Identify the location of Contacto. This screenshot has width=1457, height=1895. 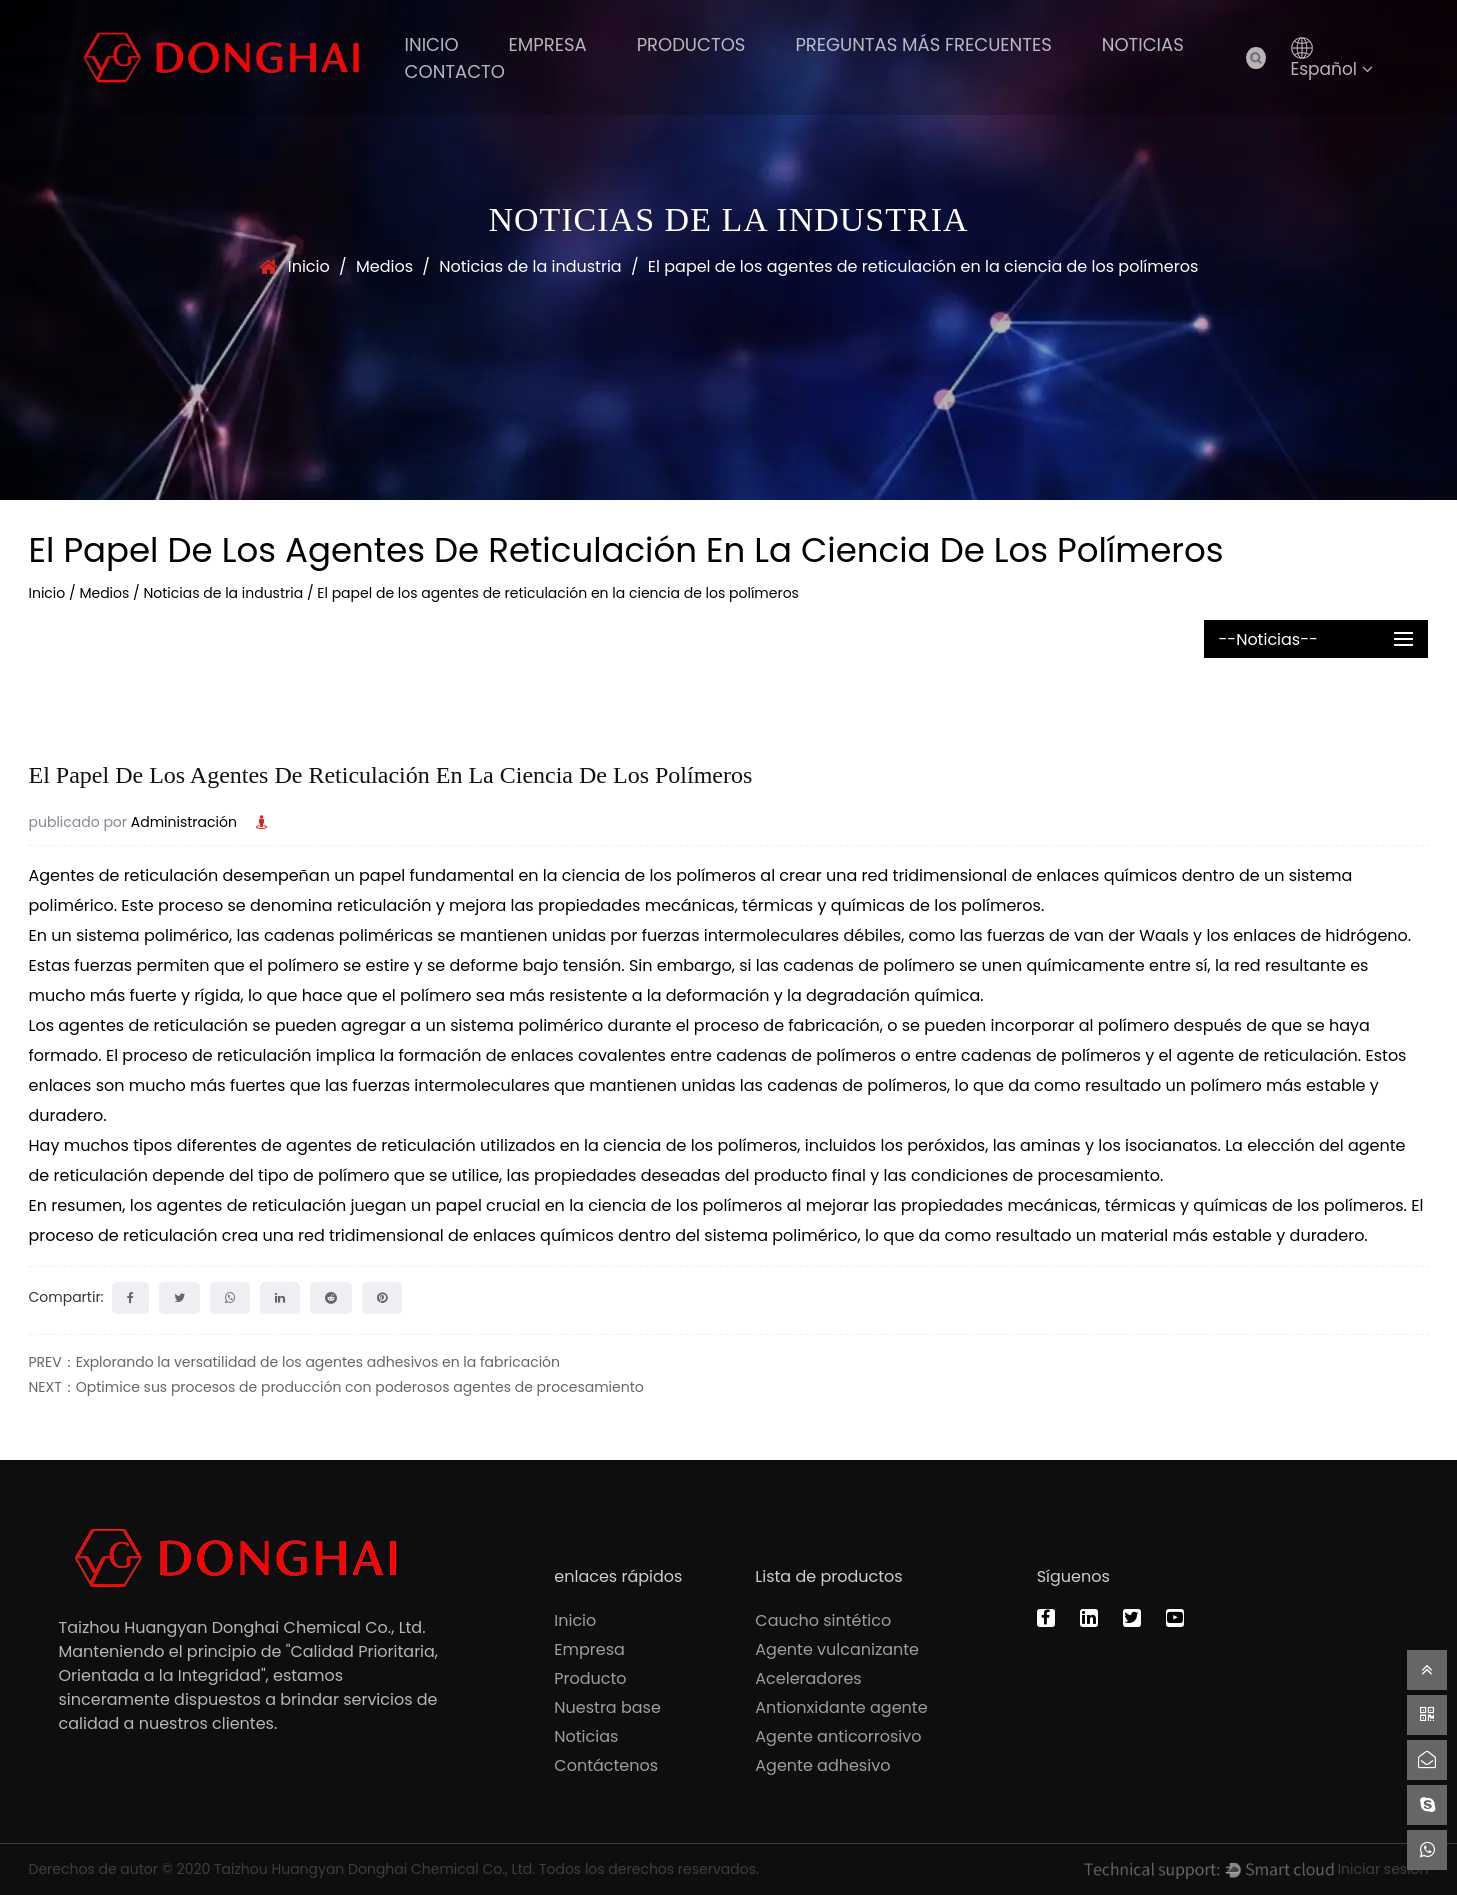
(455, 71).